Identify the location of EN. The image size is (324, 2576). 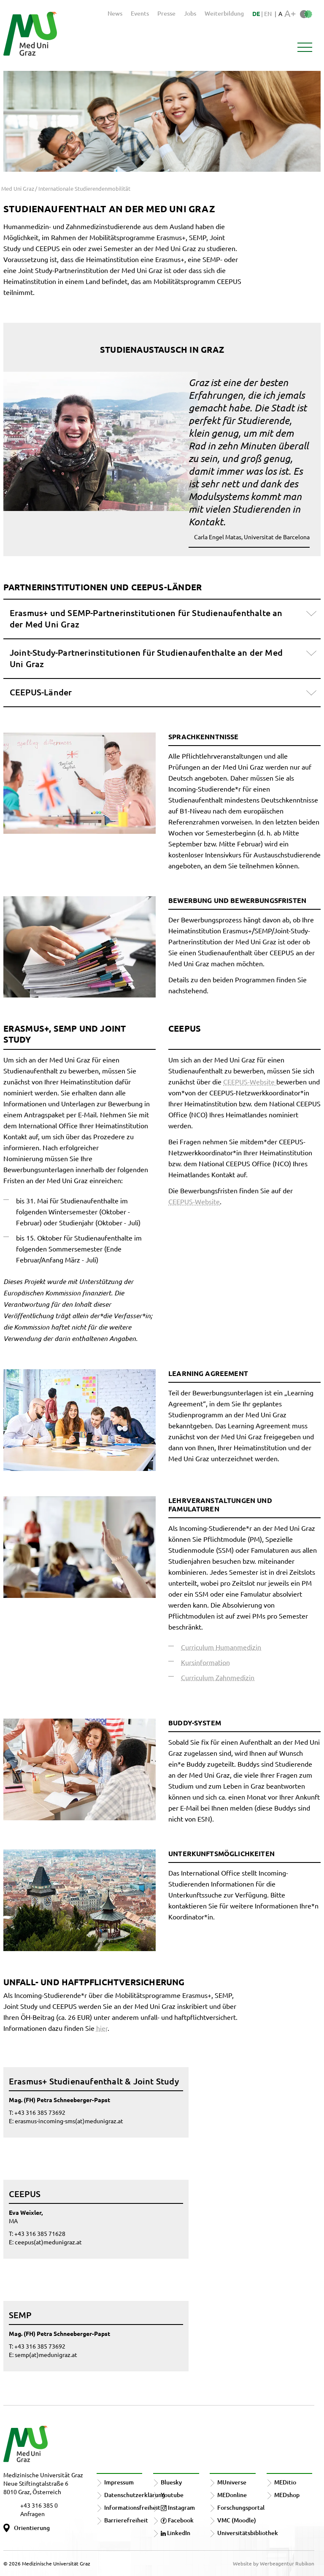
(268, 14).